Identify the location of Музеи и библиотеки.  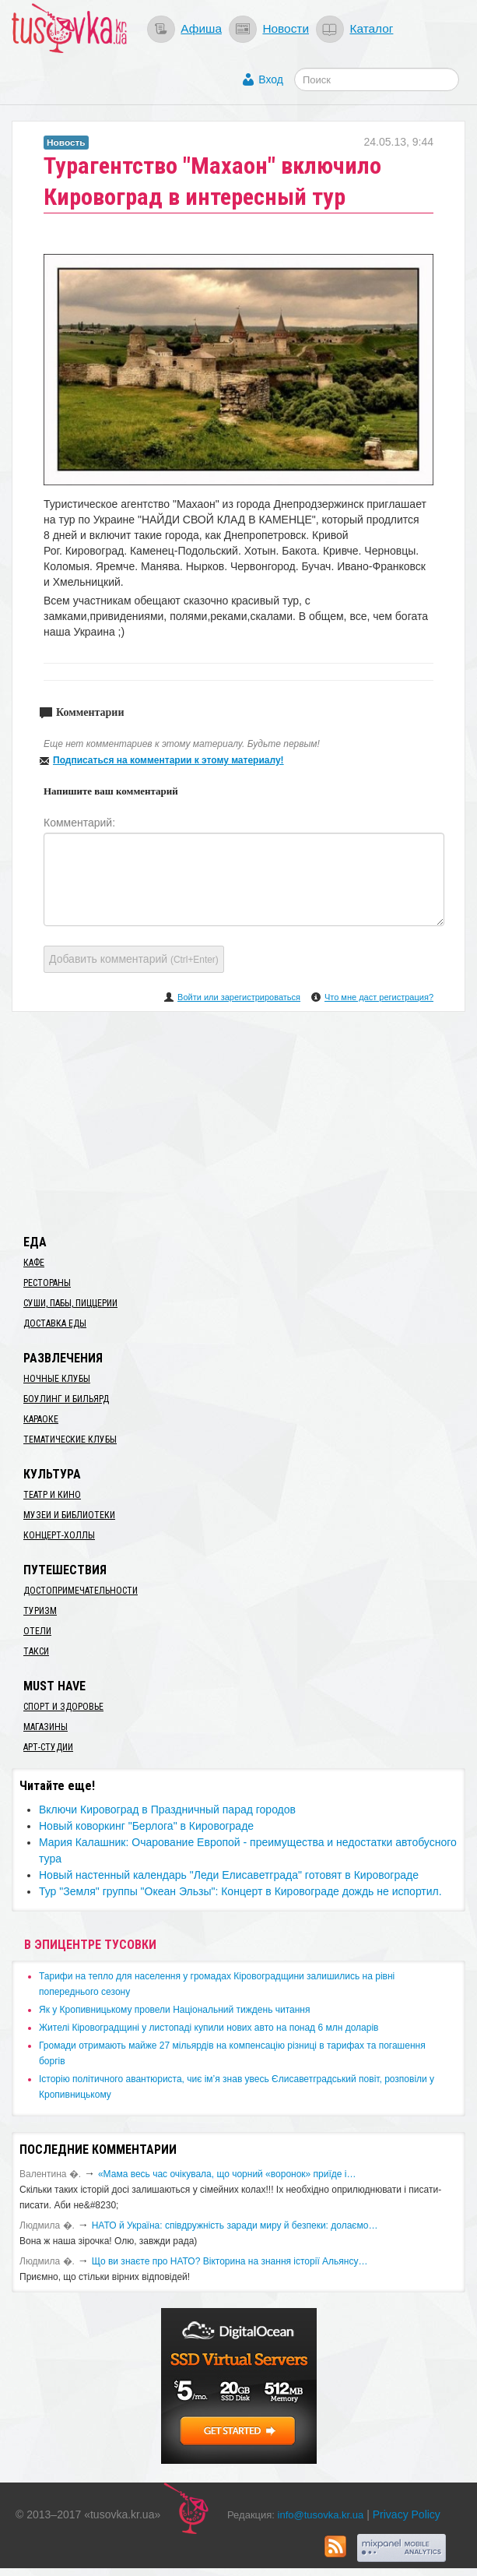
(69, 1515).